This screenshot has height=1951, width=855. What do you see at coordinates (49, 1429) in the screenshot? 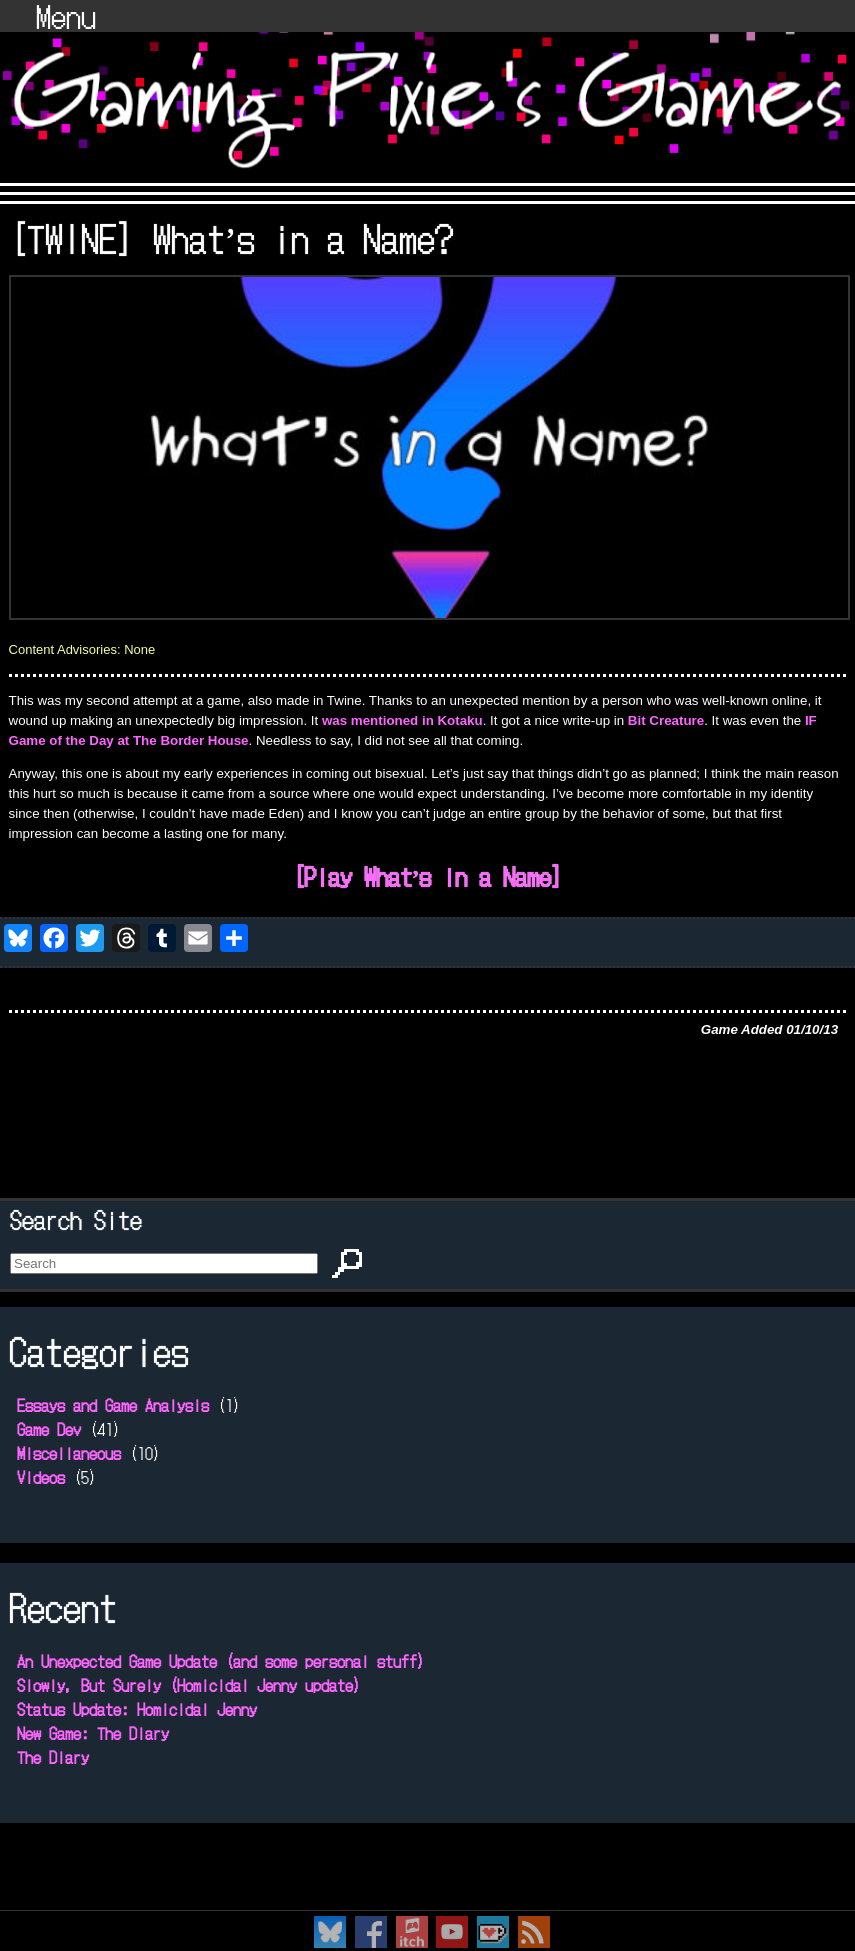
I see `Game Dev` at bounding box center [49, 1429].